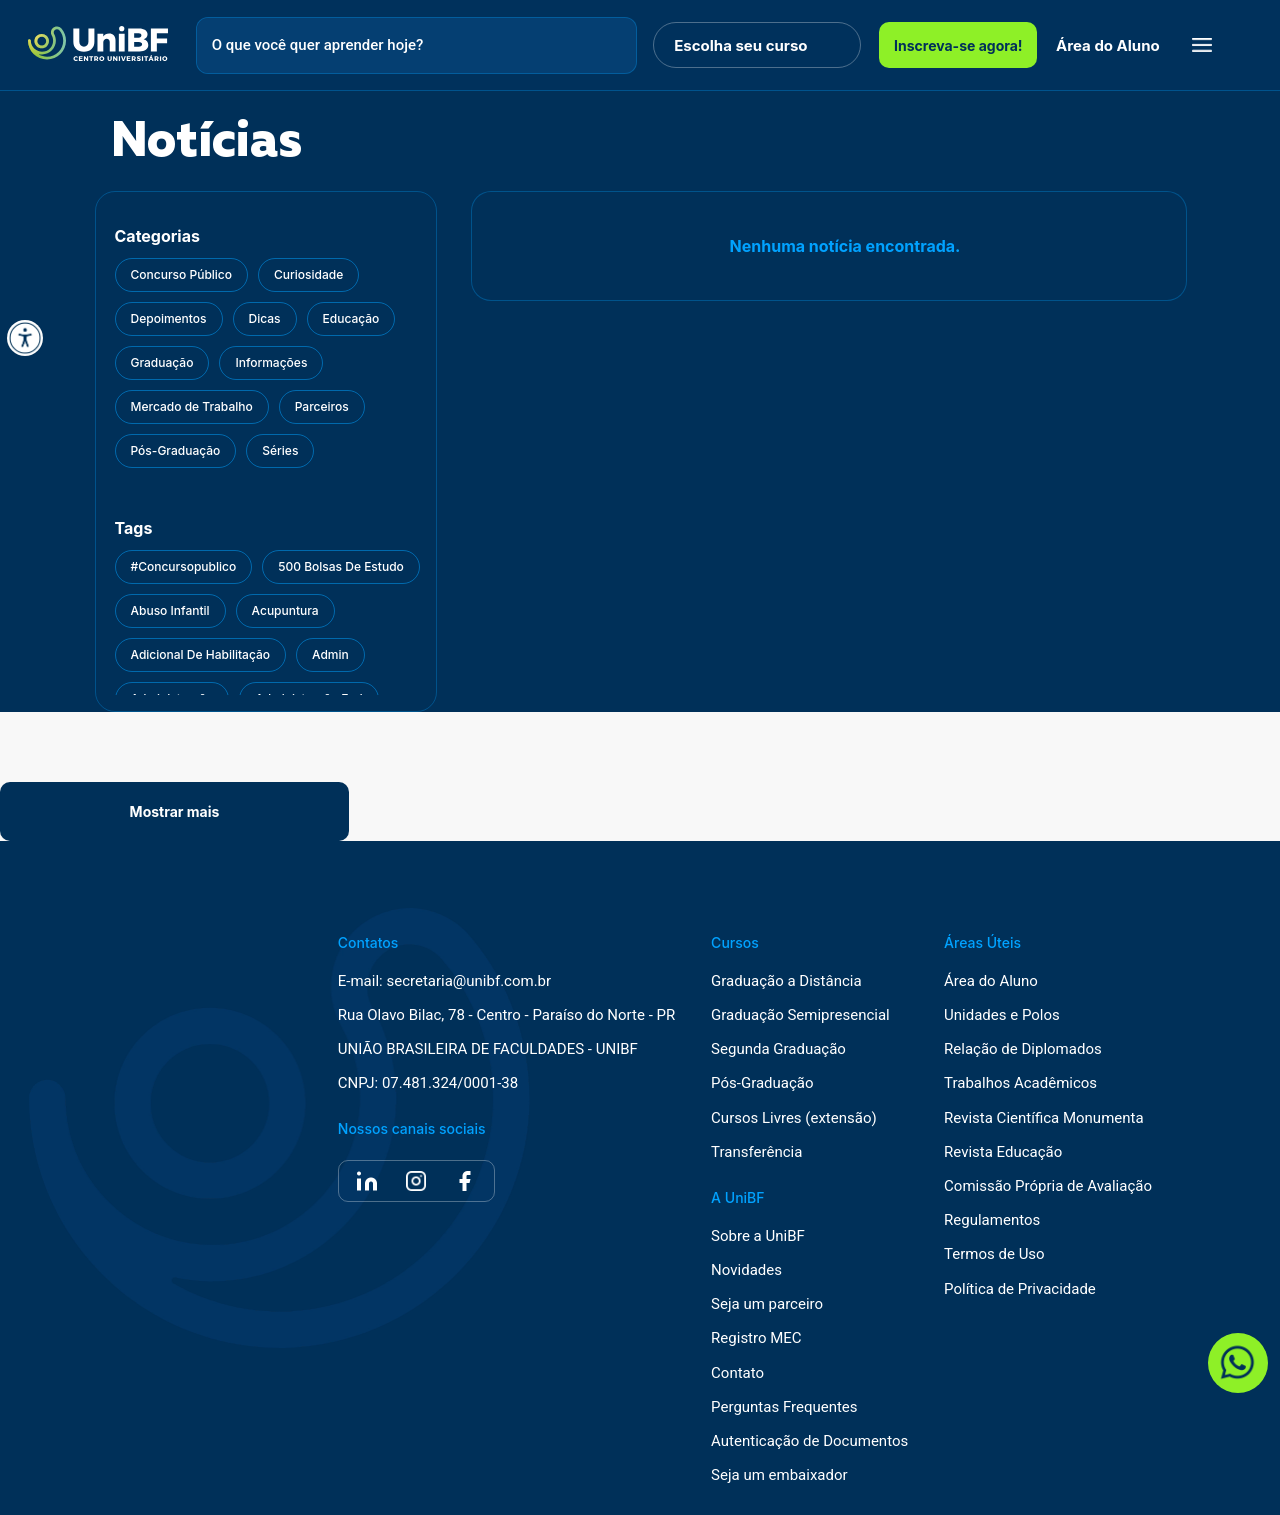  What do you see at coordinates (756, 1338) in the screenshot?
I see `Registro MEC` at bounding box center [756, 1338].